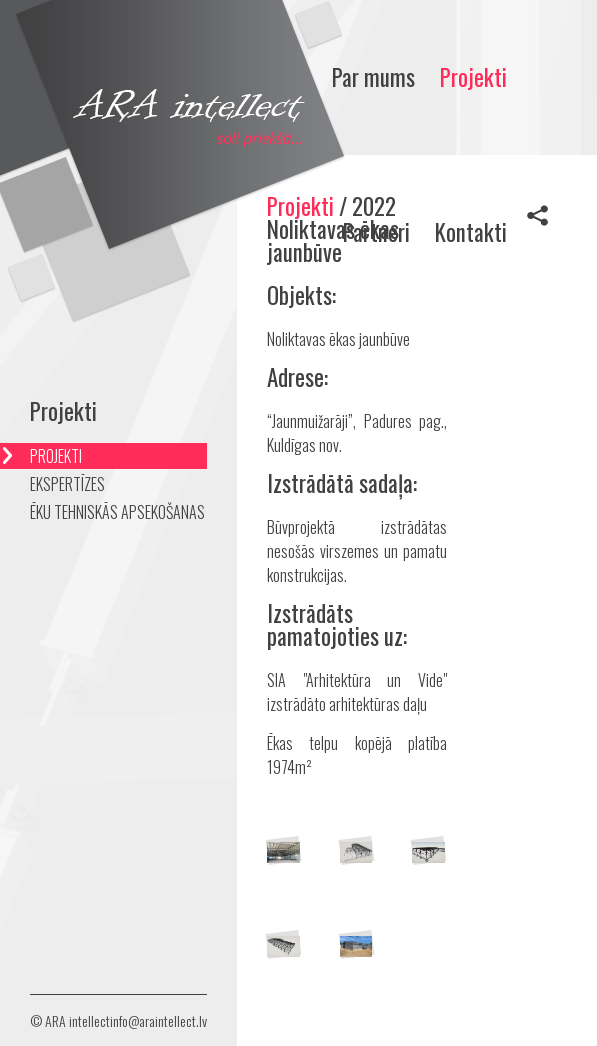 The width and height of the screenshot is (597, 1046). What do you see at coordinates (56, 456) in the screenshot?
I see `PROJEKTI` at bounding box center [56, 456].